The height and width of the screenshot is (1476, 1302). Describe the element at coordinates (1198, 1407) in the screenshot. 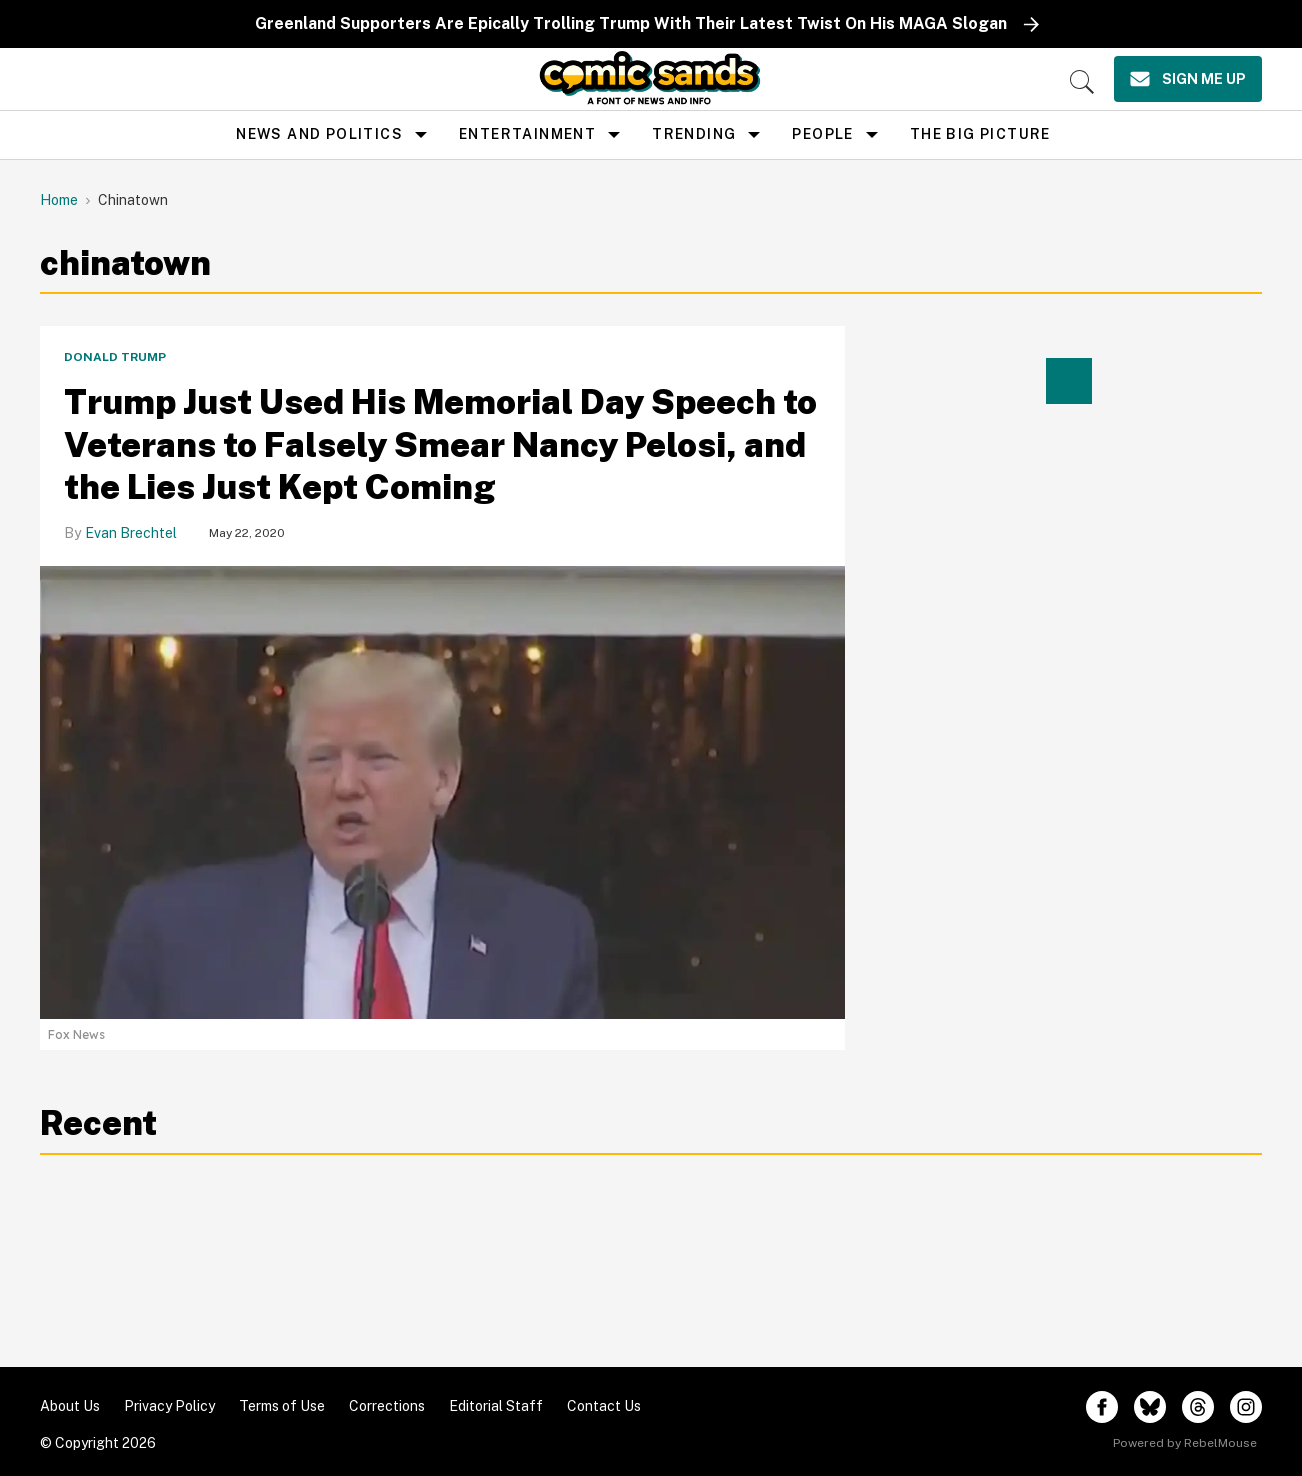

I see `[Open threads]` at that location.